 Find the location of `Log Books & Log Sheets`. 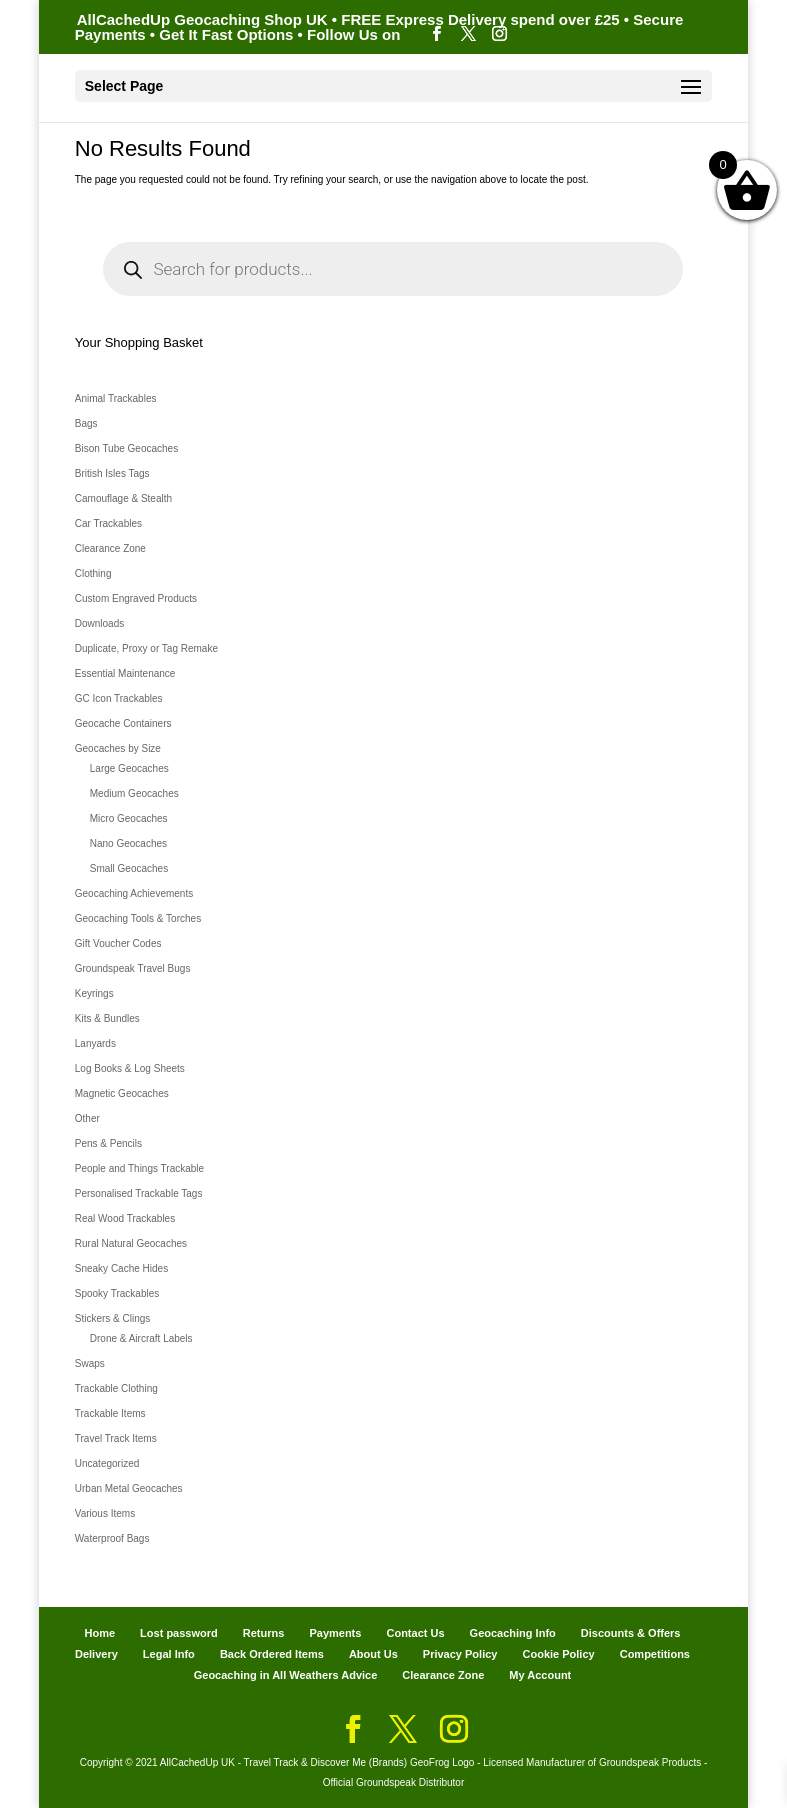

Log Books & Log Sheets is located at coordinates (130, 1068).